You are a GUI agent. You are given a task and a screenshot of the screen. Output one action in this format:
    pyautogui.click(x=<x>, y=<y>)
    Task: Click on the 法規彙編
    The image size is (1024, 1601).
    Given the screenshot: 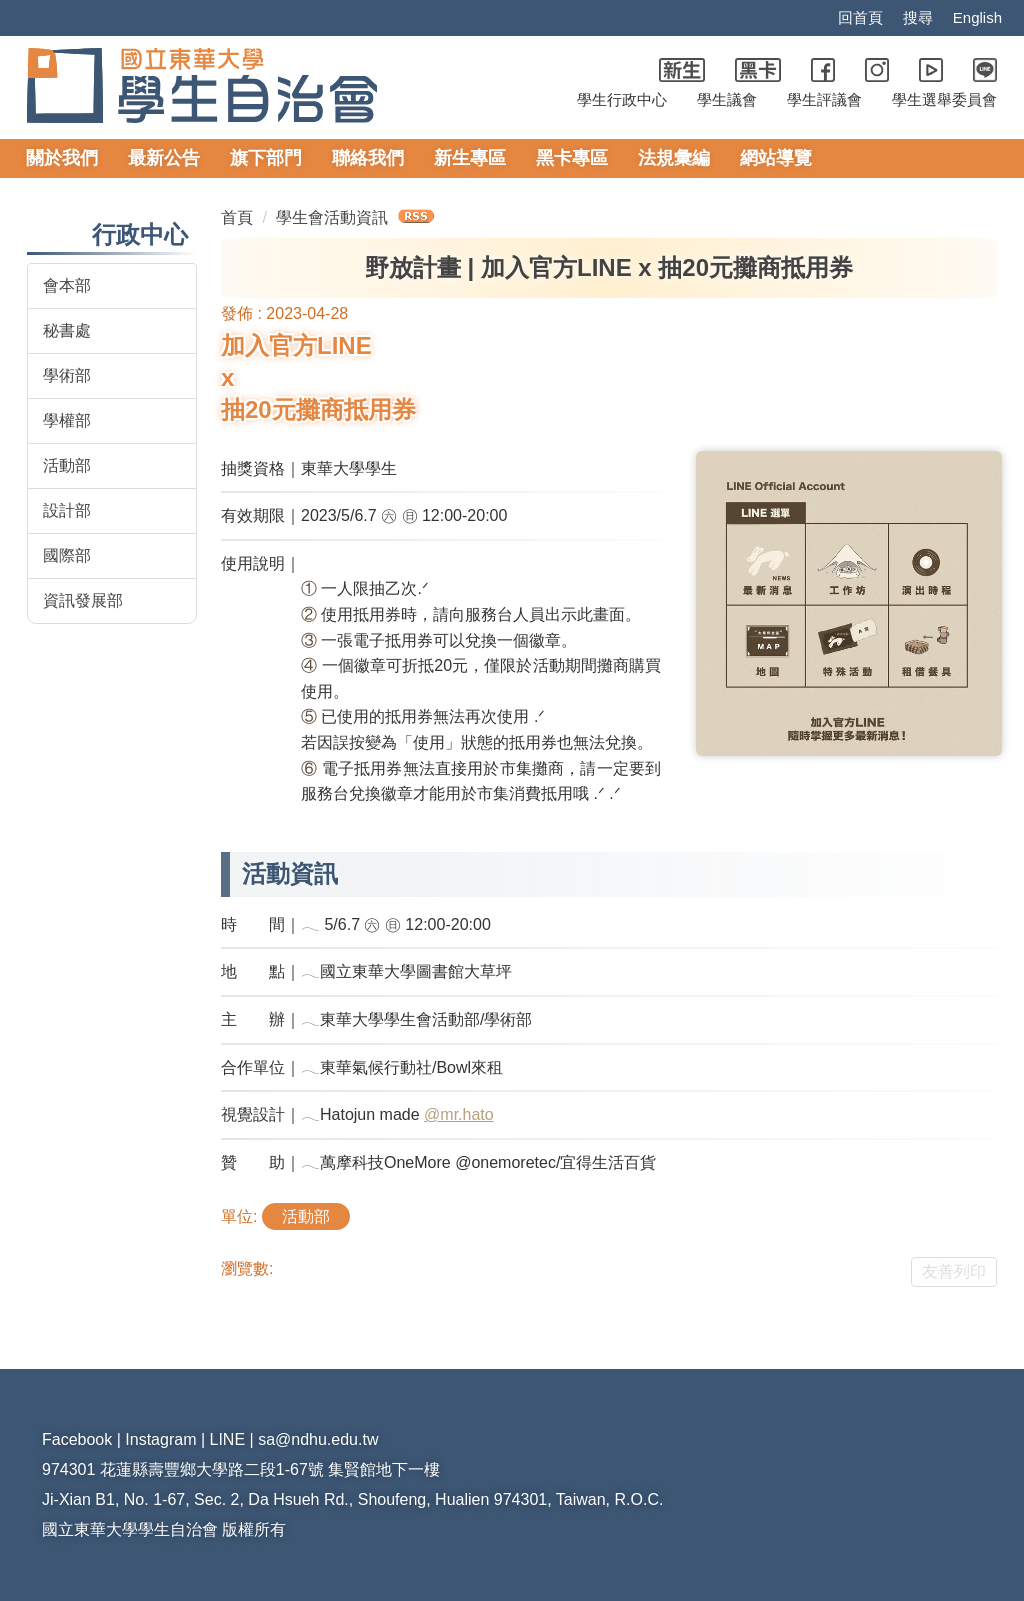 What is the action you would take?
    pyautogui.click(x=674, y=158)
    